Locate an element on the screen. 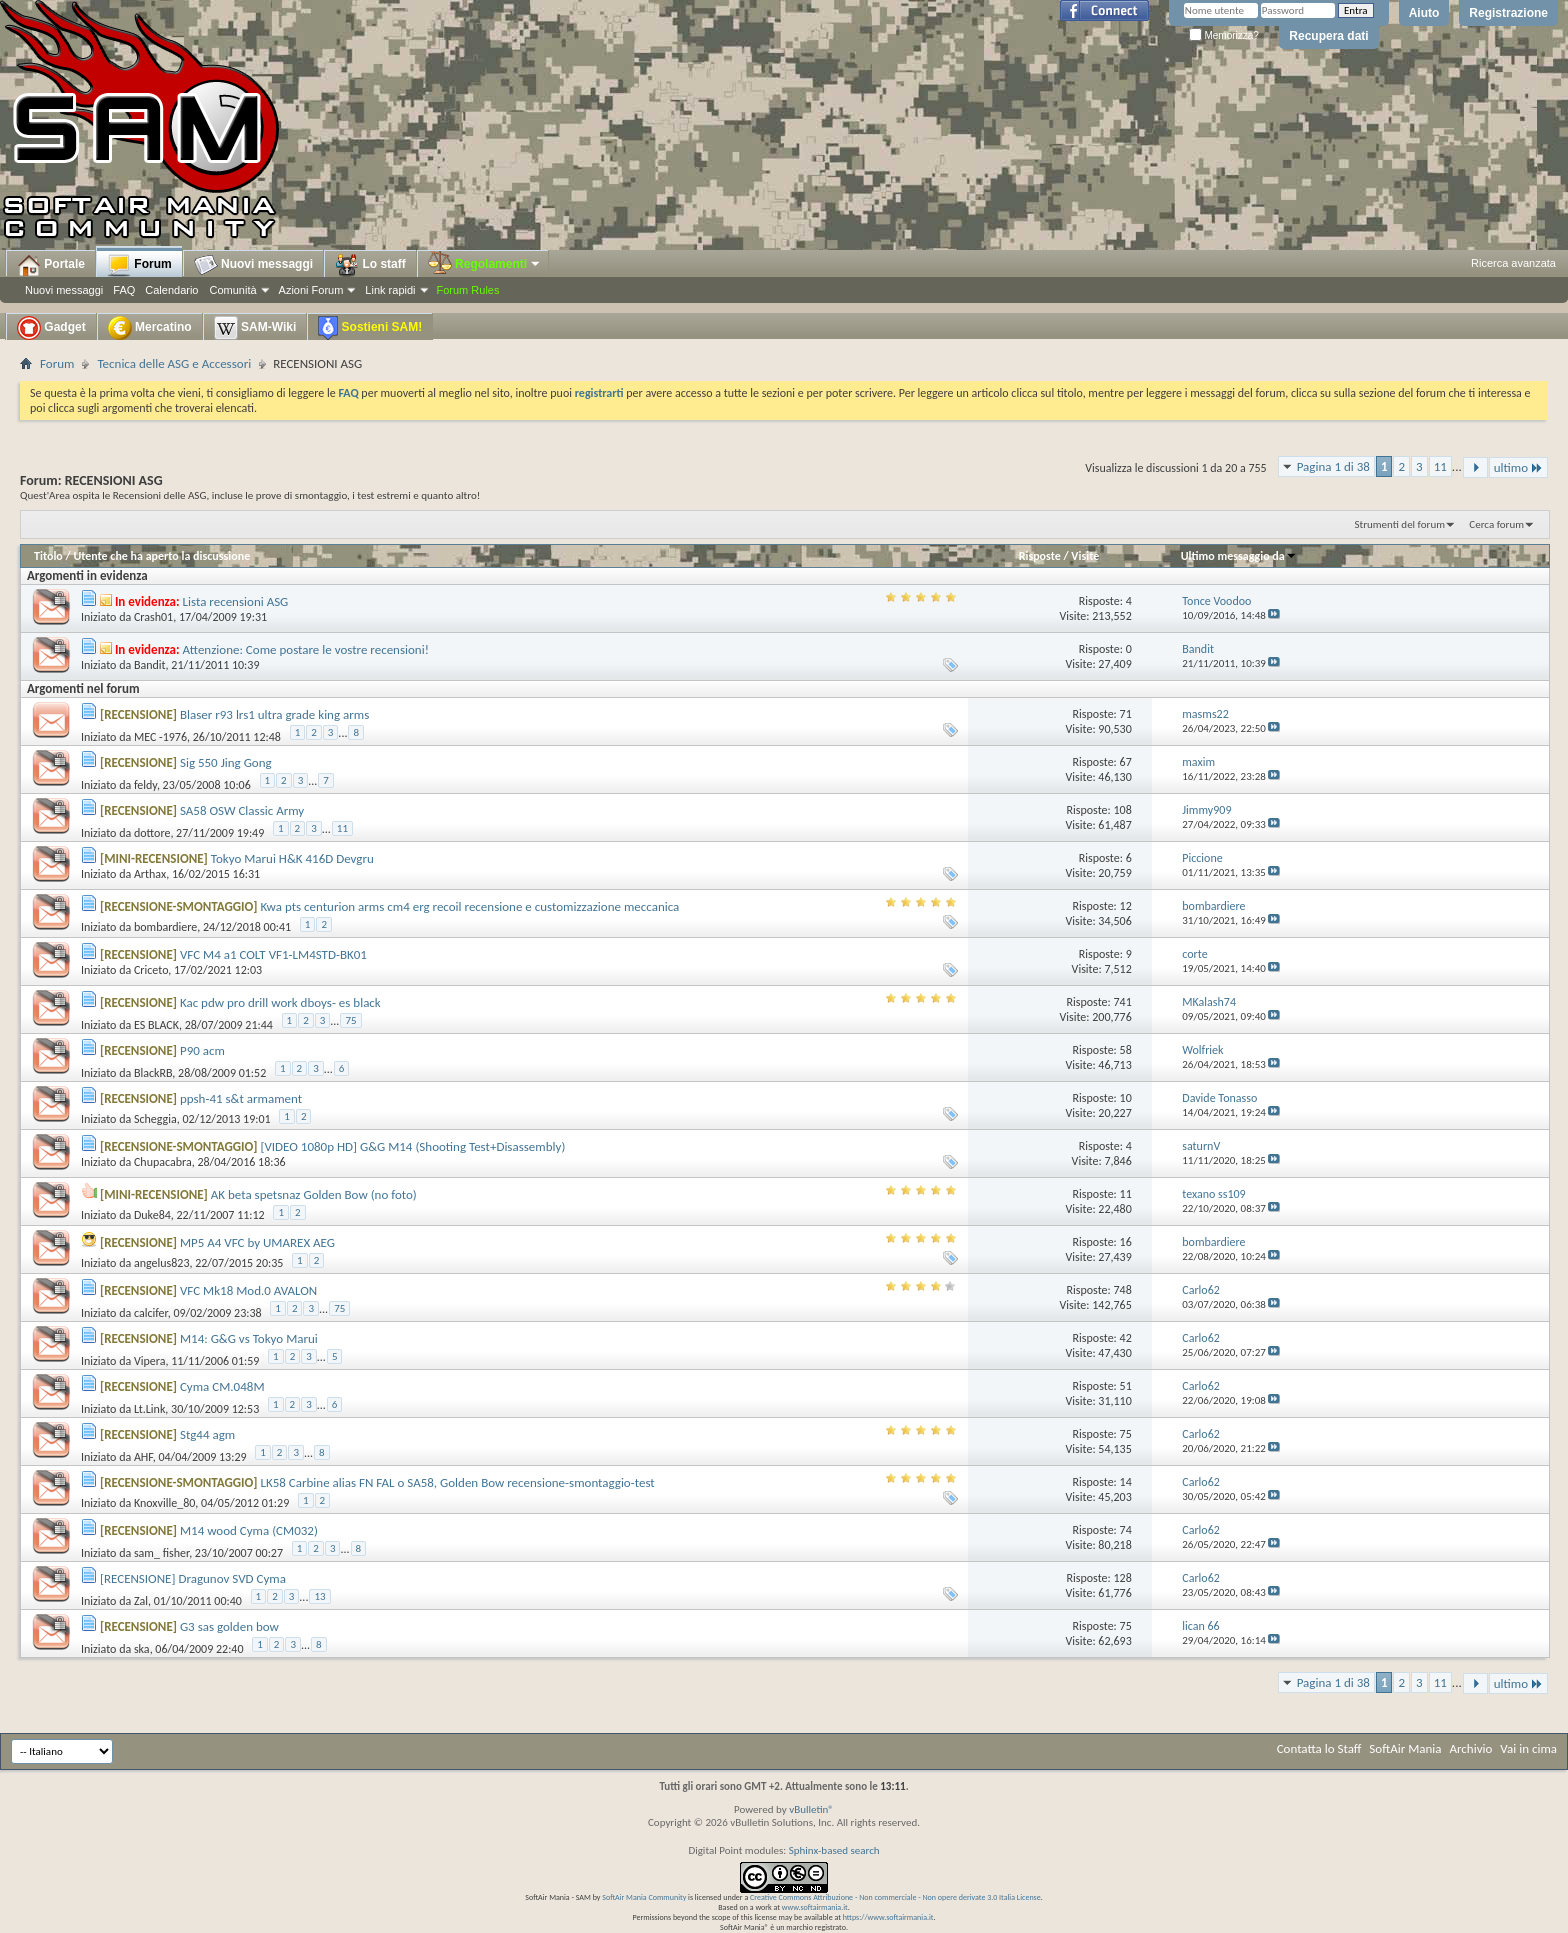 The height and width of the screenshot is (1933, 1568). Crash01 is located at coordinates (153, 617).